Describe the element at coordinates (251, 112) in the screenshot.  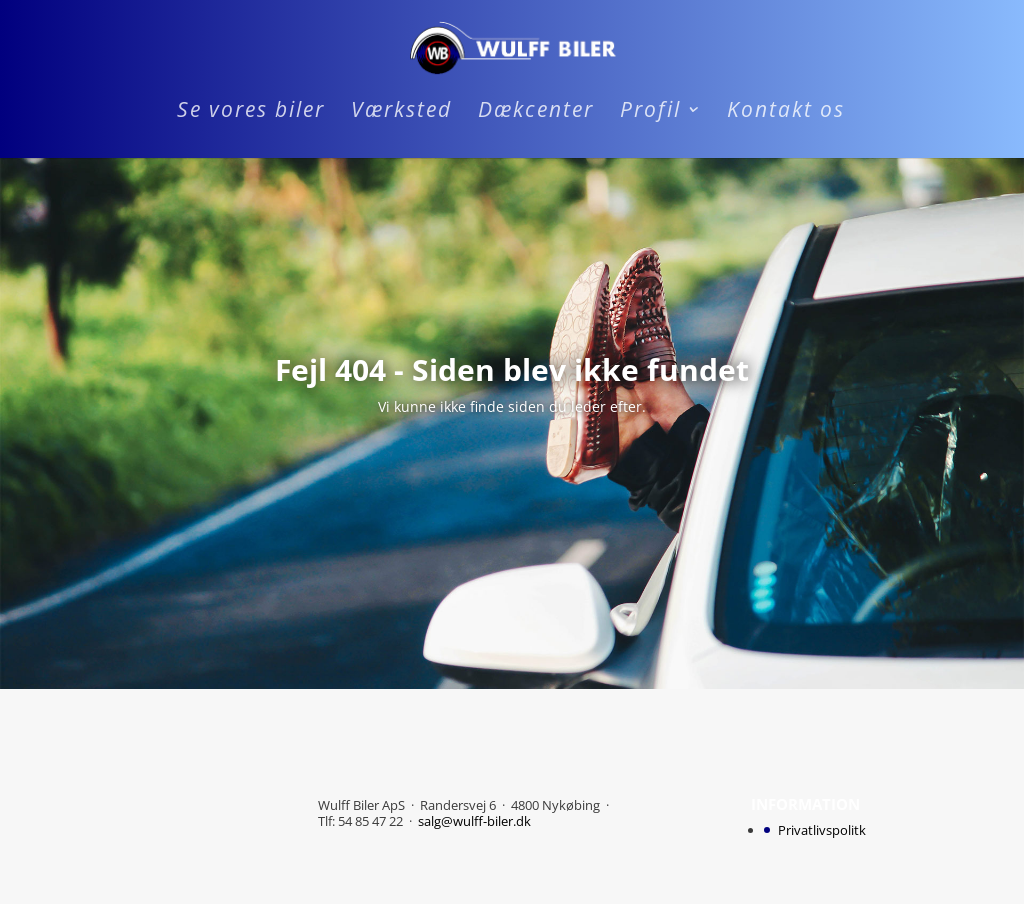
I see `Se vores biler` at that location.